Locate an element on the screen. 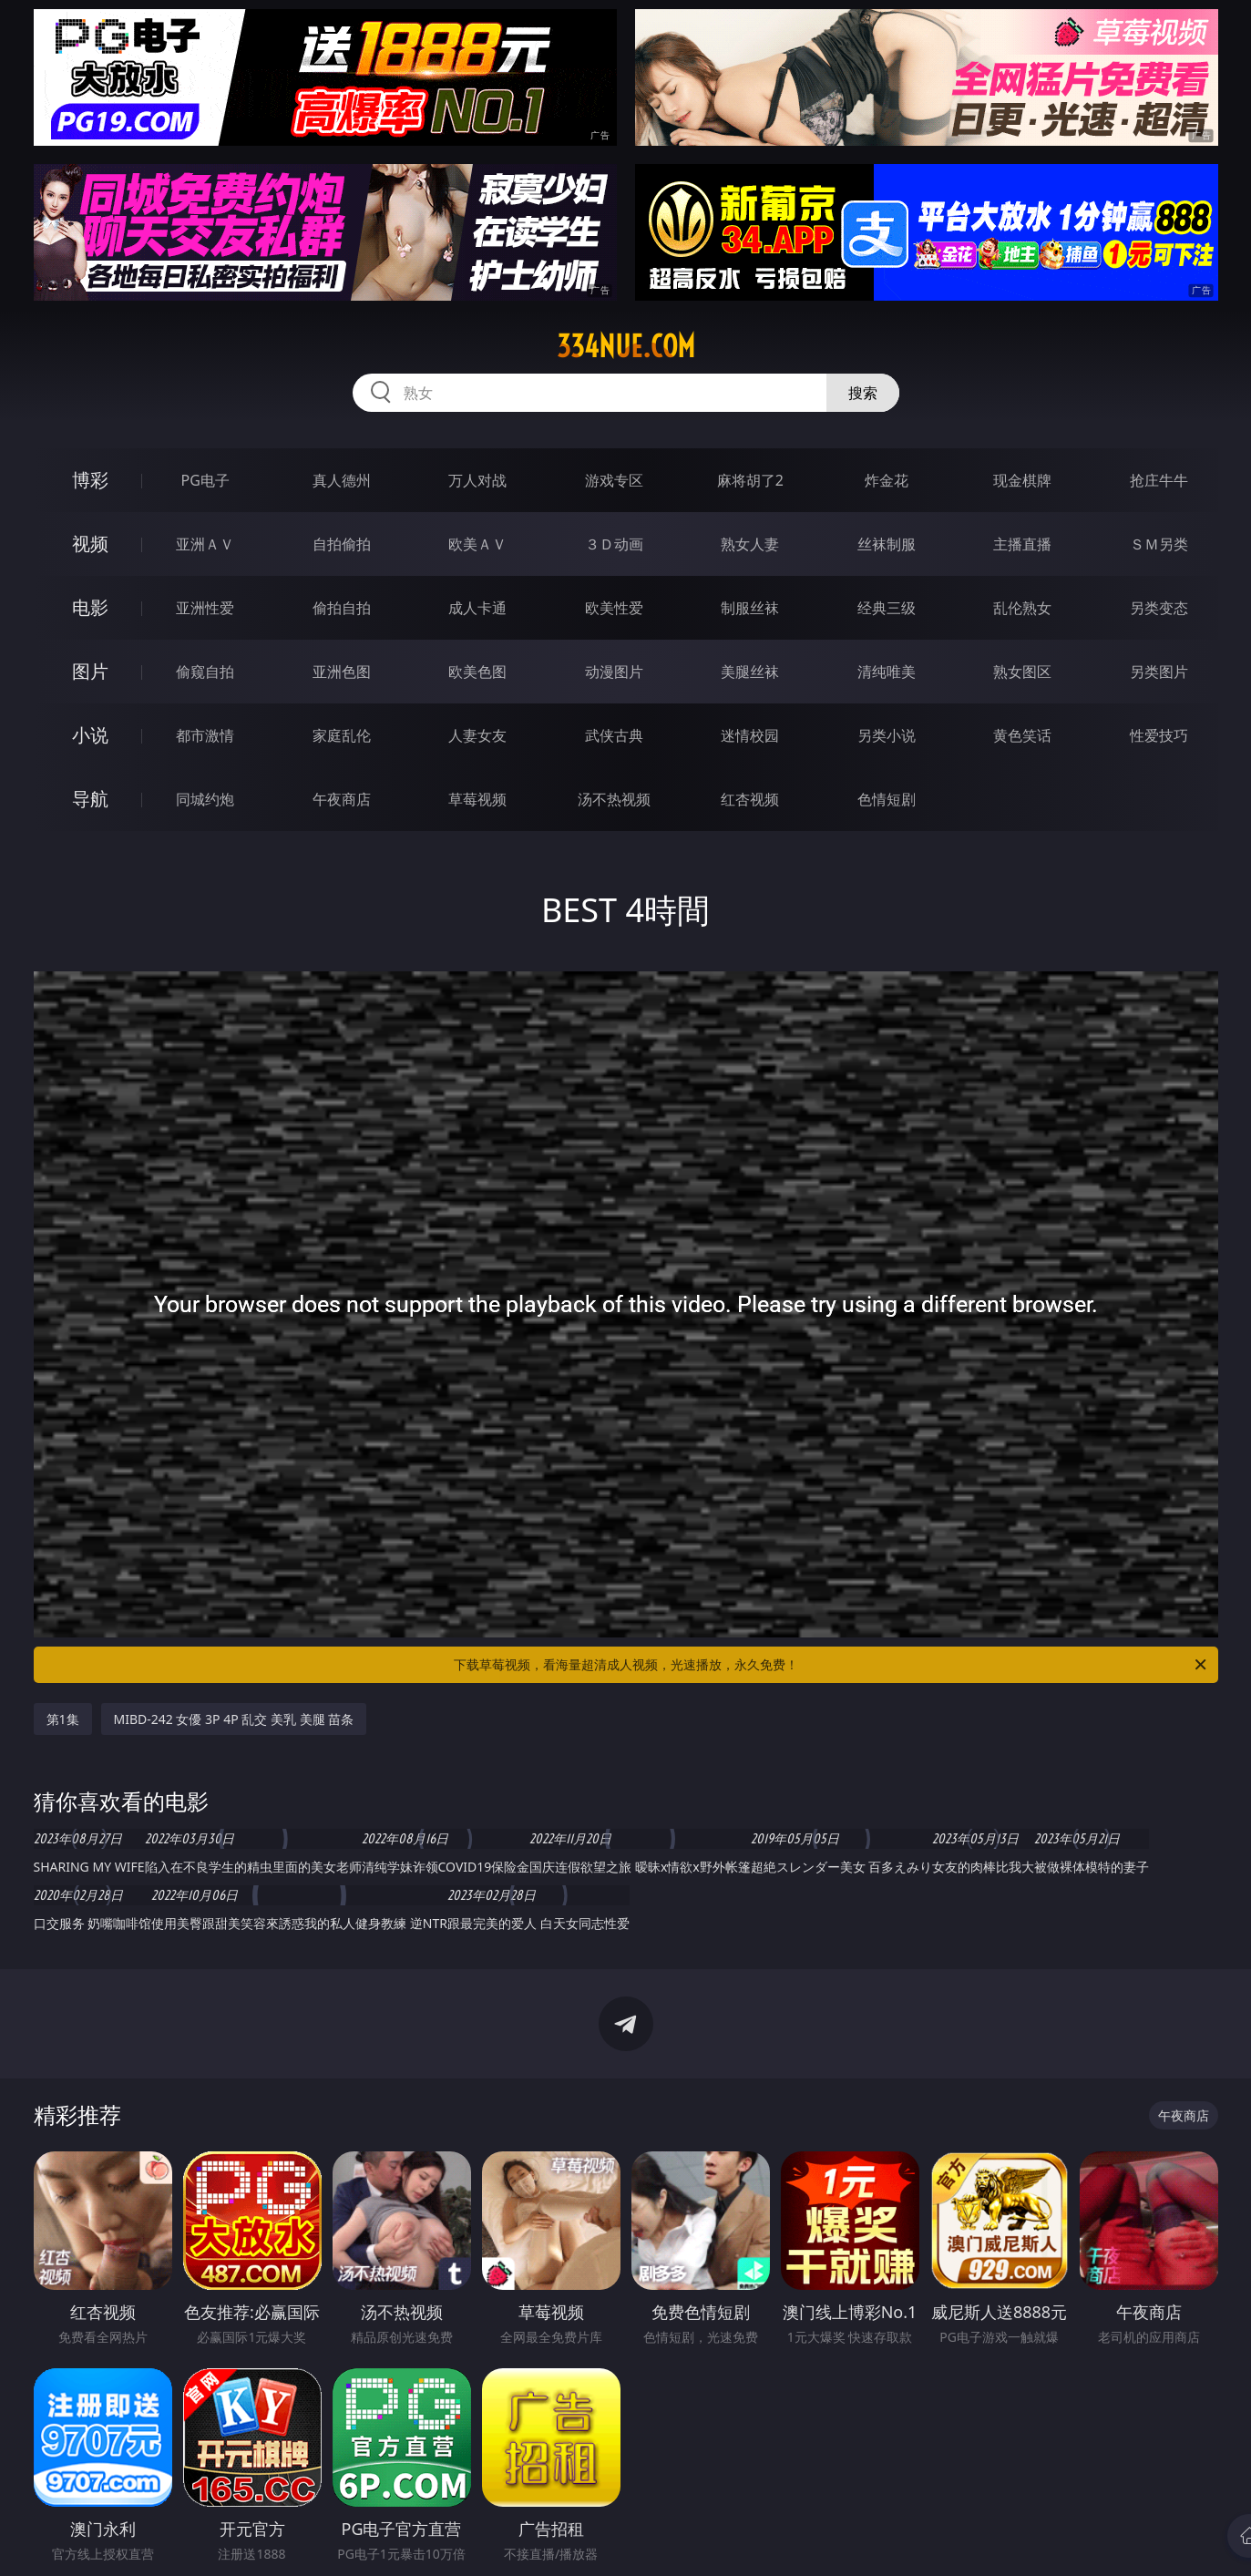  炸金花 is located at coordinates (886, 480).